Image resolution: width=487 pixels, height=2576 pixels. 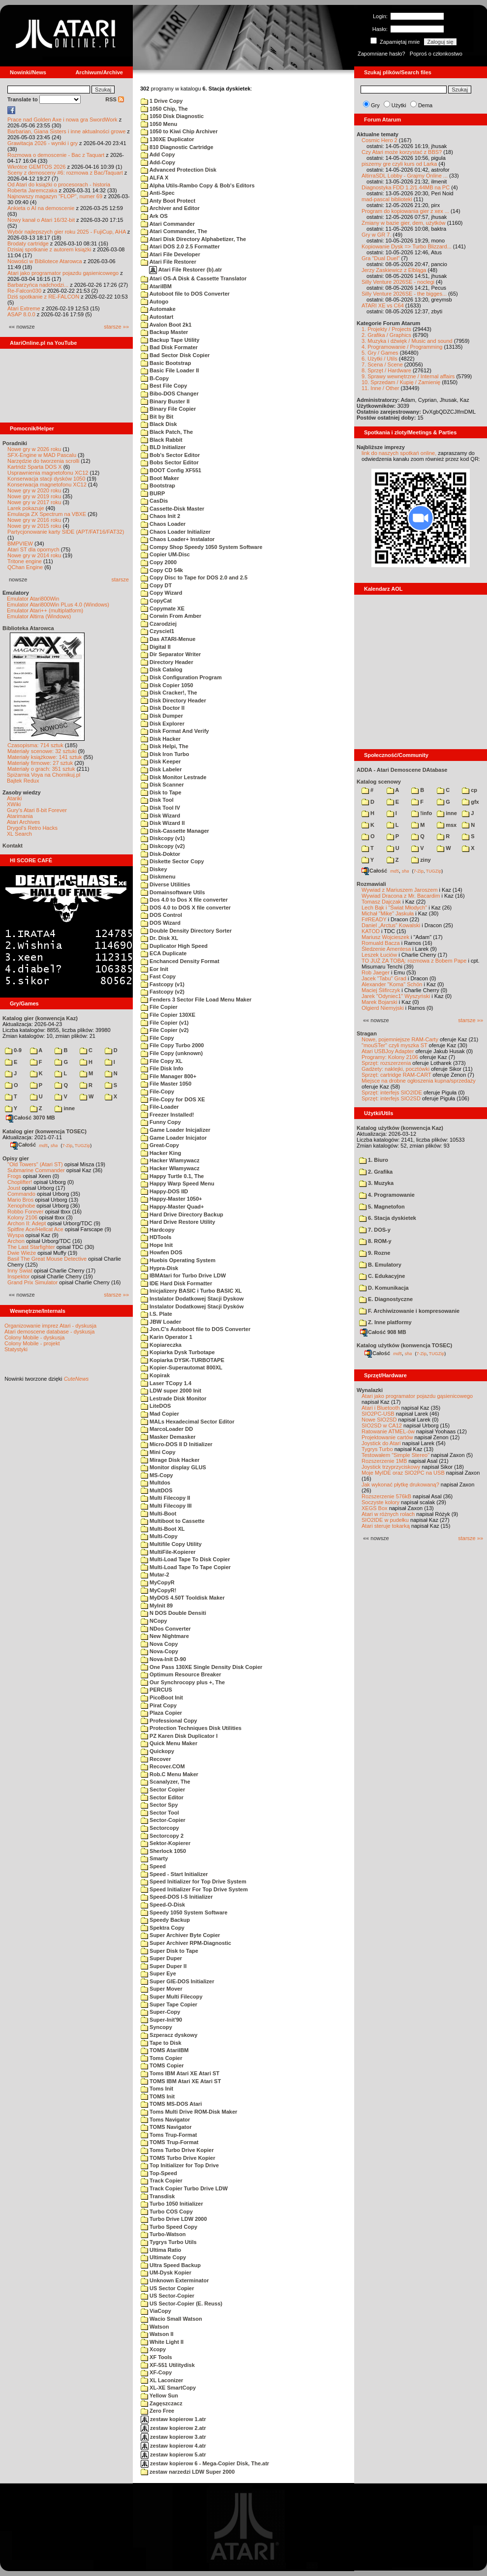 What do you see at coordinates (174, 2219) in the screenshot?
I see `Turbo Drive LDW 2000` at bounding box center [174, 2219].